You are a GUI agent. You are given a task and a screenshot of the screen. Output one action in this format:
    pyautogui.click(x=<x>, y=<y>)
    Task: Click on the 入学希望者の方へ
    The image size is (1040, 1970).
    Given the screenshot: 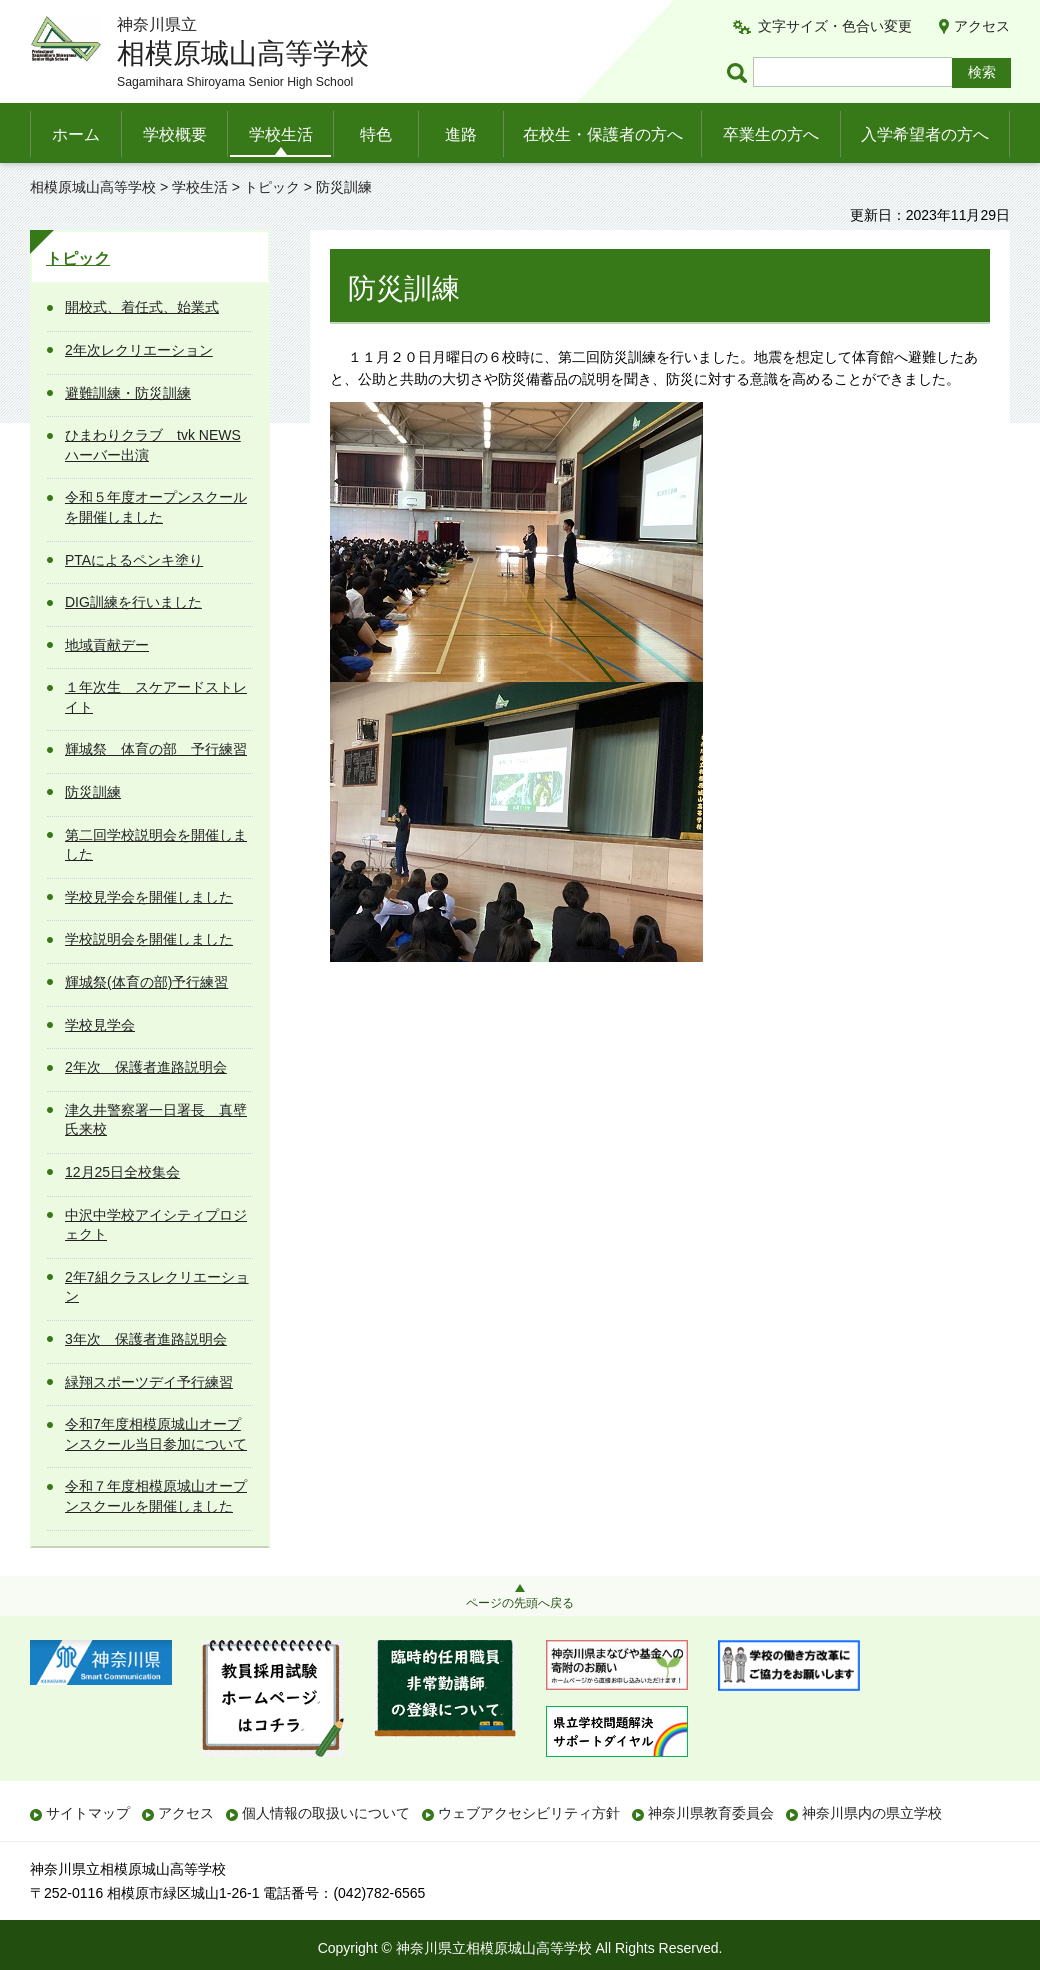 What is the action you would take?
    pyautogui.click(x=925, y=134)
    